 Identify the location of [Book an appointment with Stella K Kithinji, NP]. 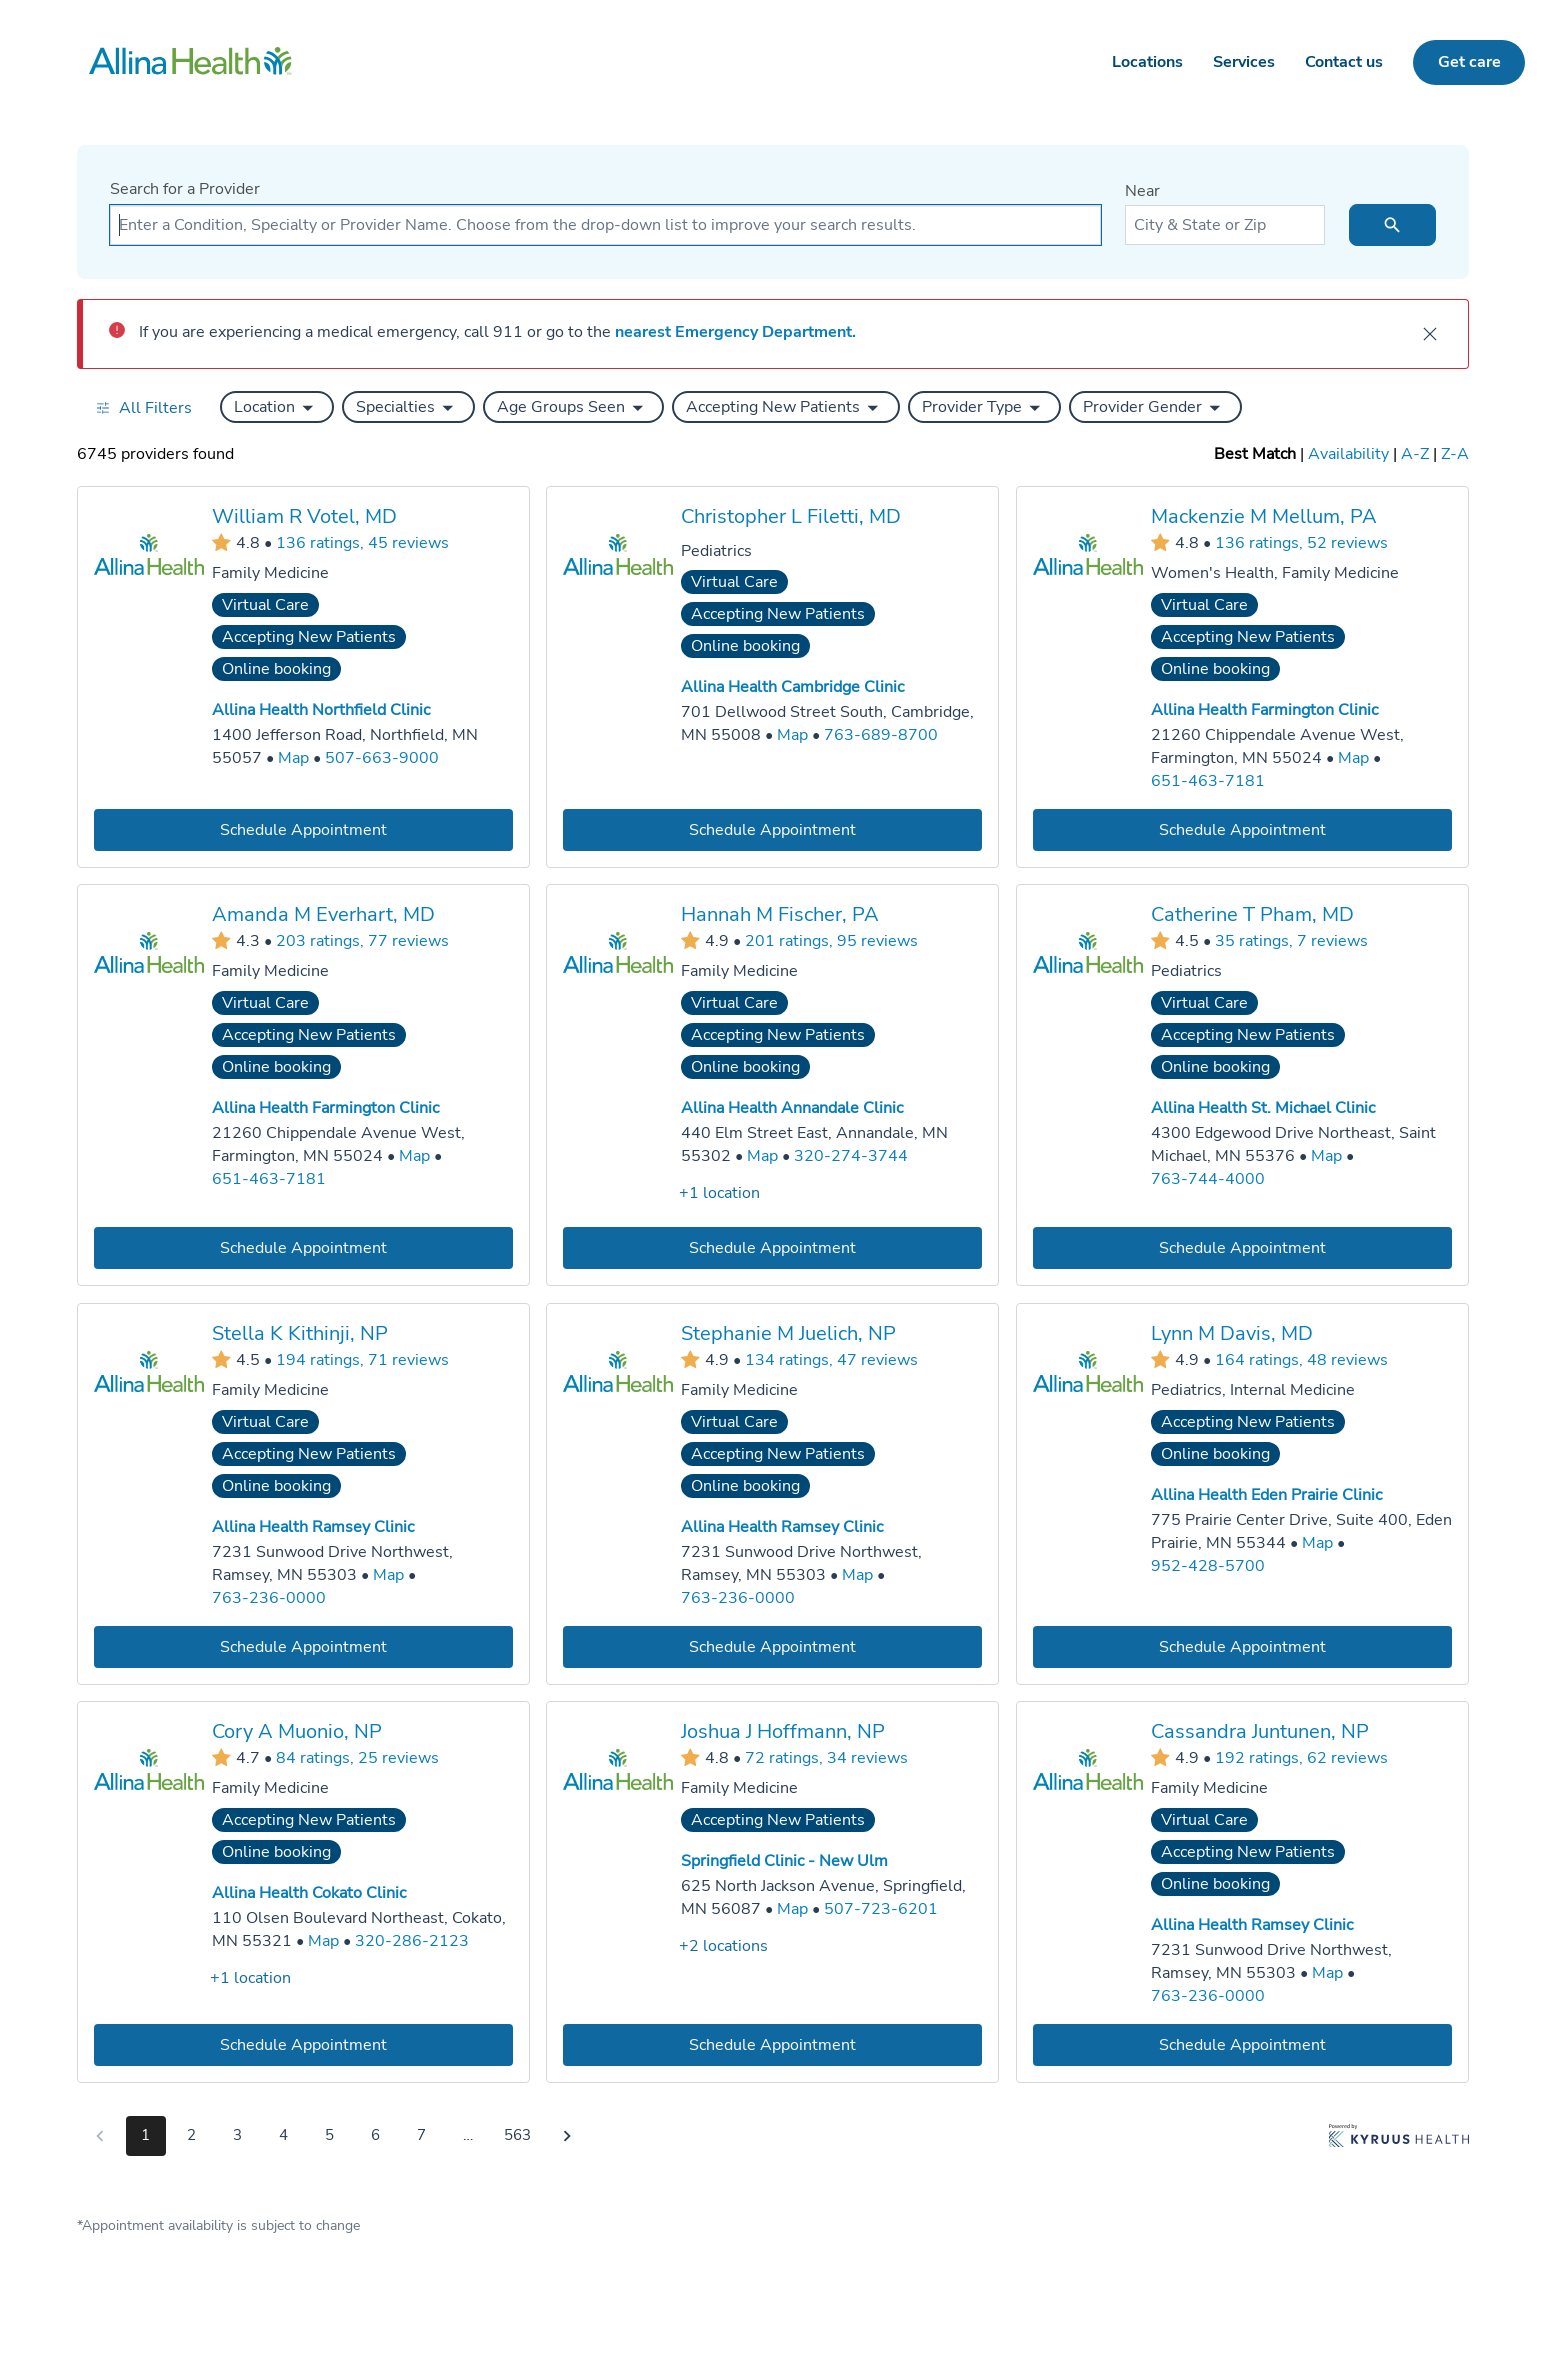
(303, 1646).